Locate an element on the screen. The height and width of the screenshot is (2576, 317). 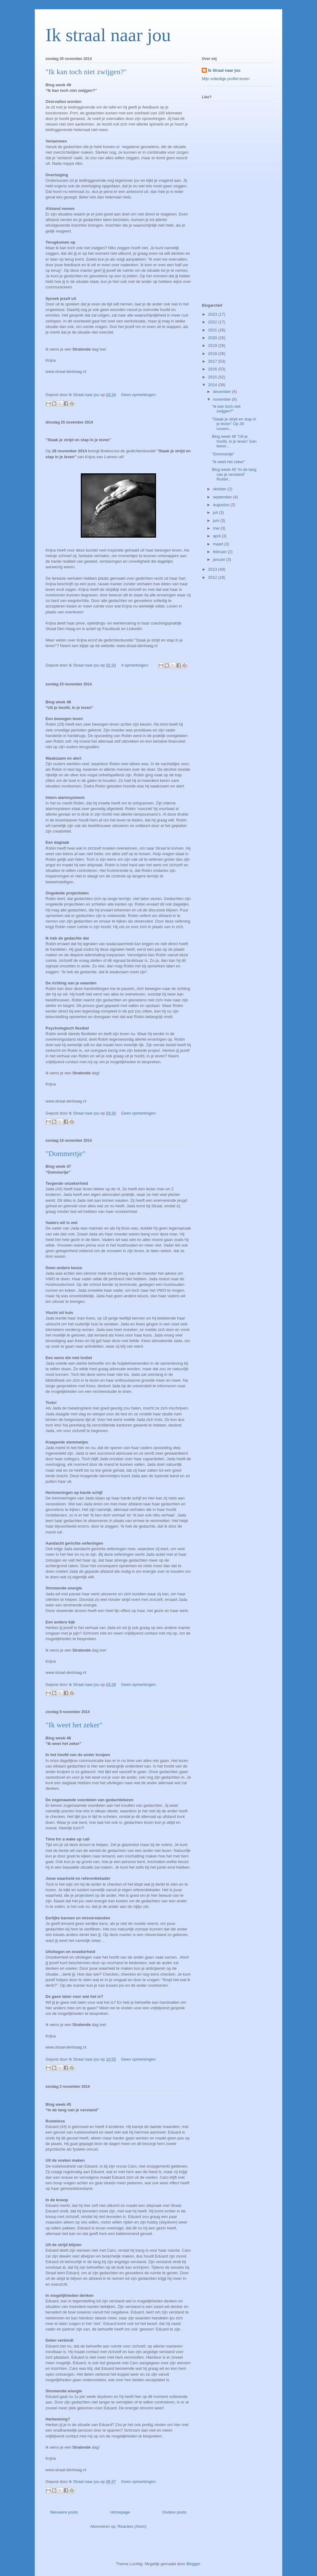
2013 is located at coordinates (213, 569).